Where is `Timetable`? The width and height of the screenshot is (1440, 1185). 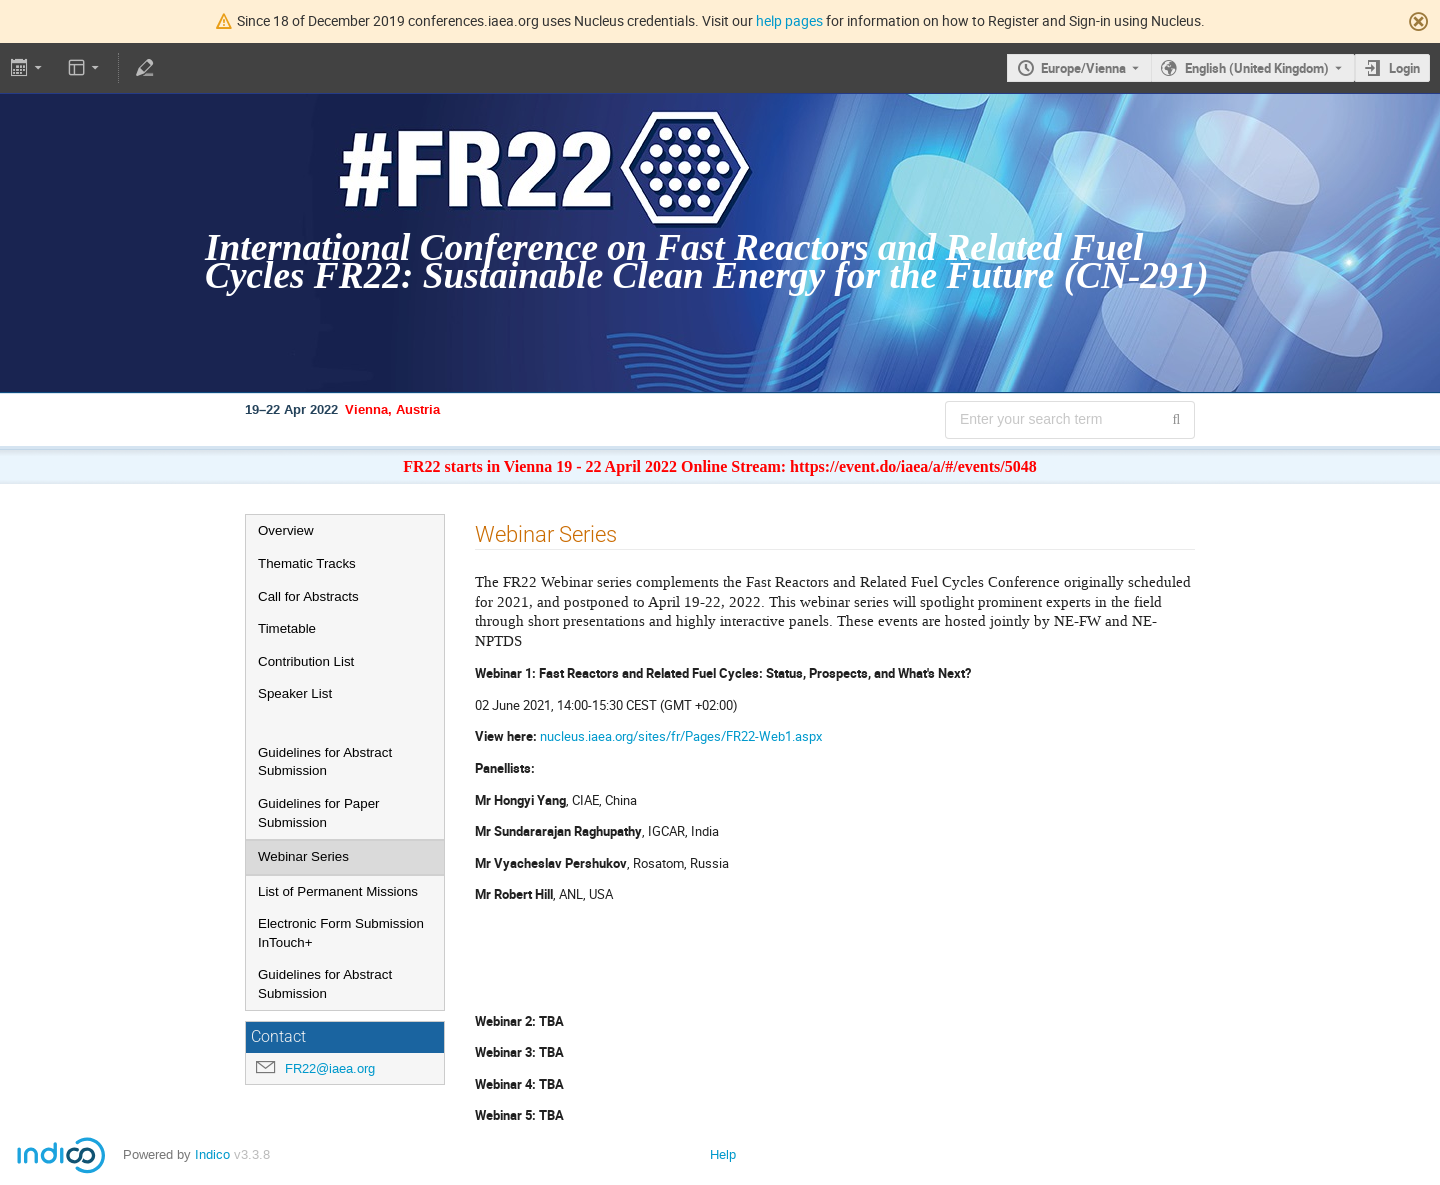 Timetable is located at coordinates (287, 628).